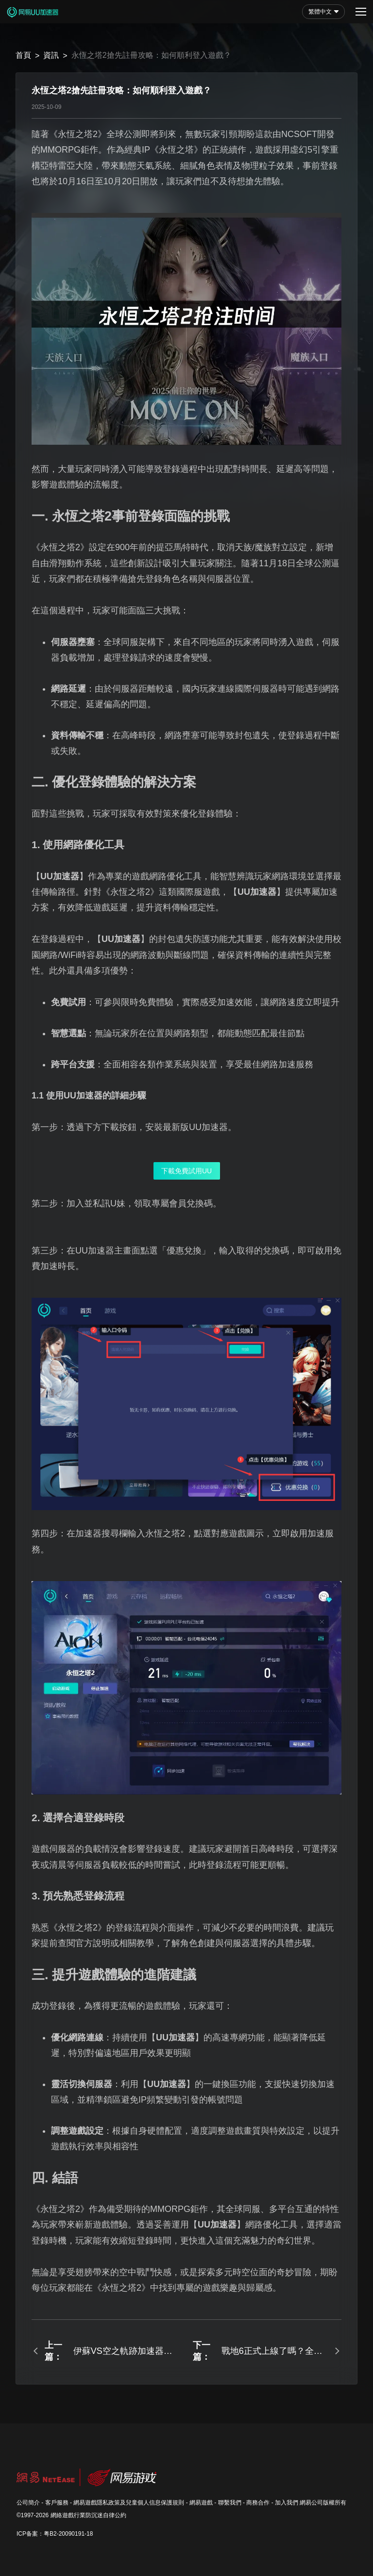 This screenshot has height=2576, width=373. I want to click on ICP备案：粤B2-20090191-18, so click(55, 2533).